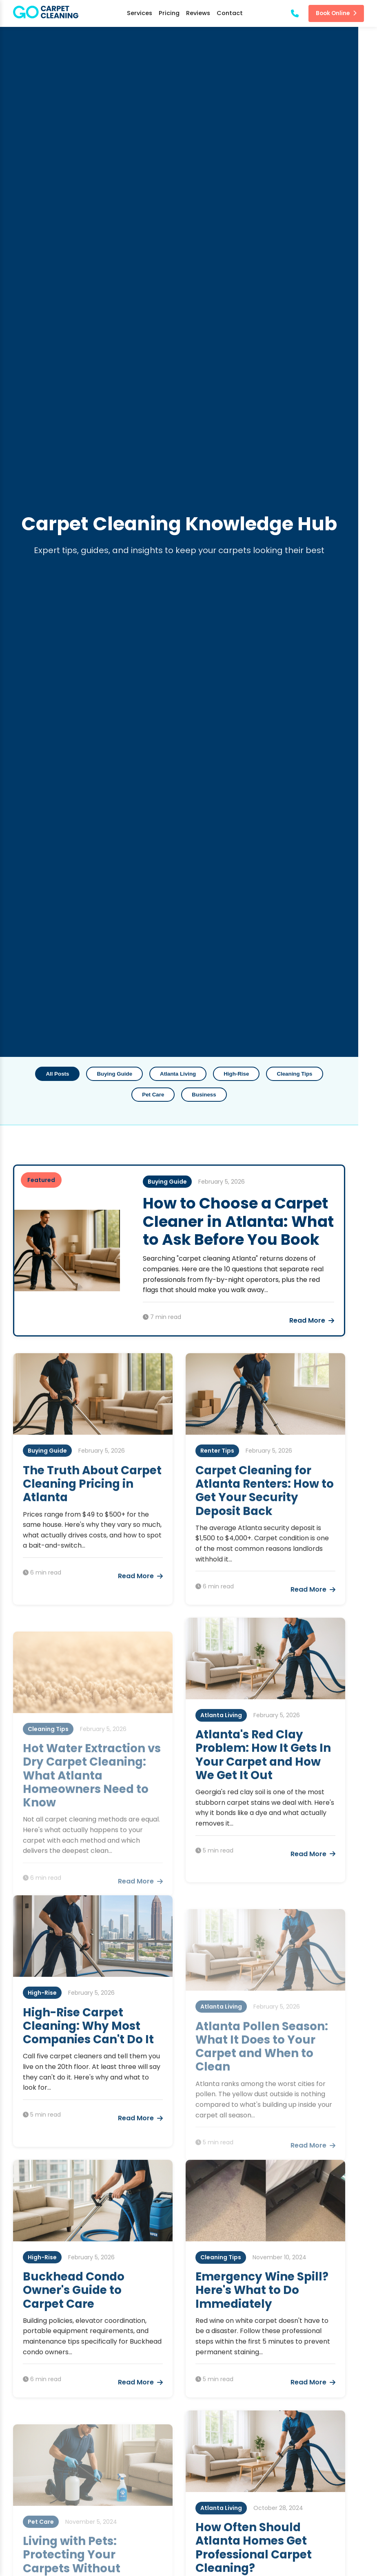 The width and height of the screenshot is (377, 2576). What do you see at coordinates (139, 13) in the screenshot?
I see `Services` at bounding box center [139, 13].